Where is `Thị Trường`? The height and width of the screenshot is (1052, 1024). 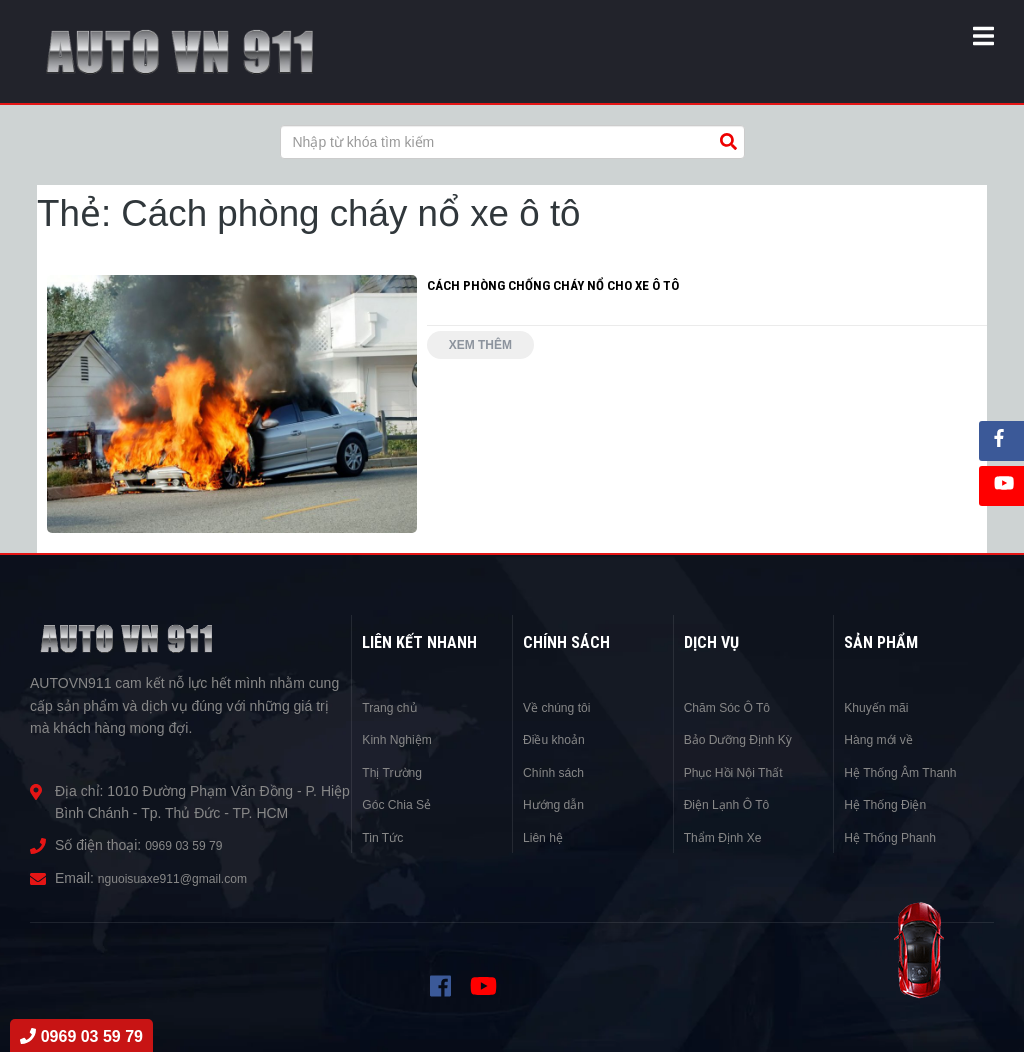 Thị Trường is located at coordinates (397, 772).